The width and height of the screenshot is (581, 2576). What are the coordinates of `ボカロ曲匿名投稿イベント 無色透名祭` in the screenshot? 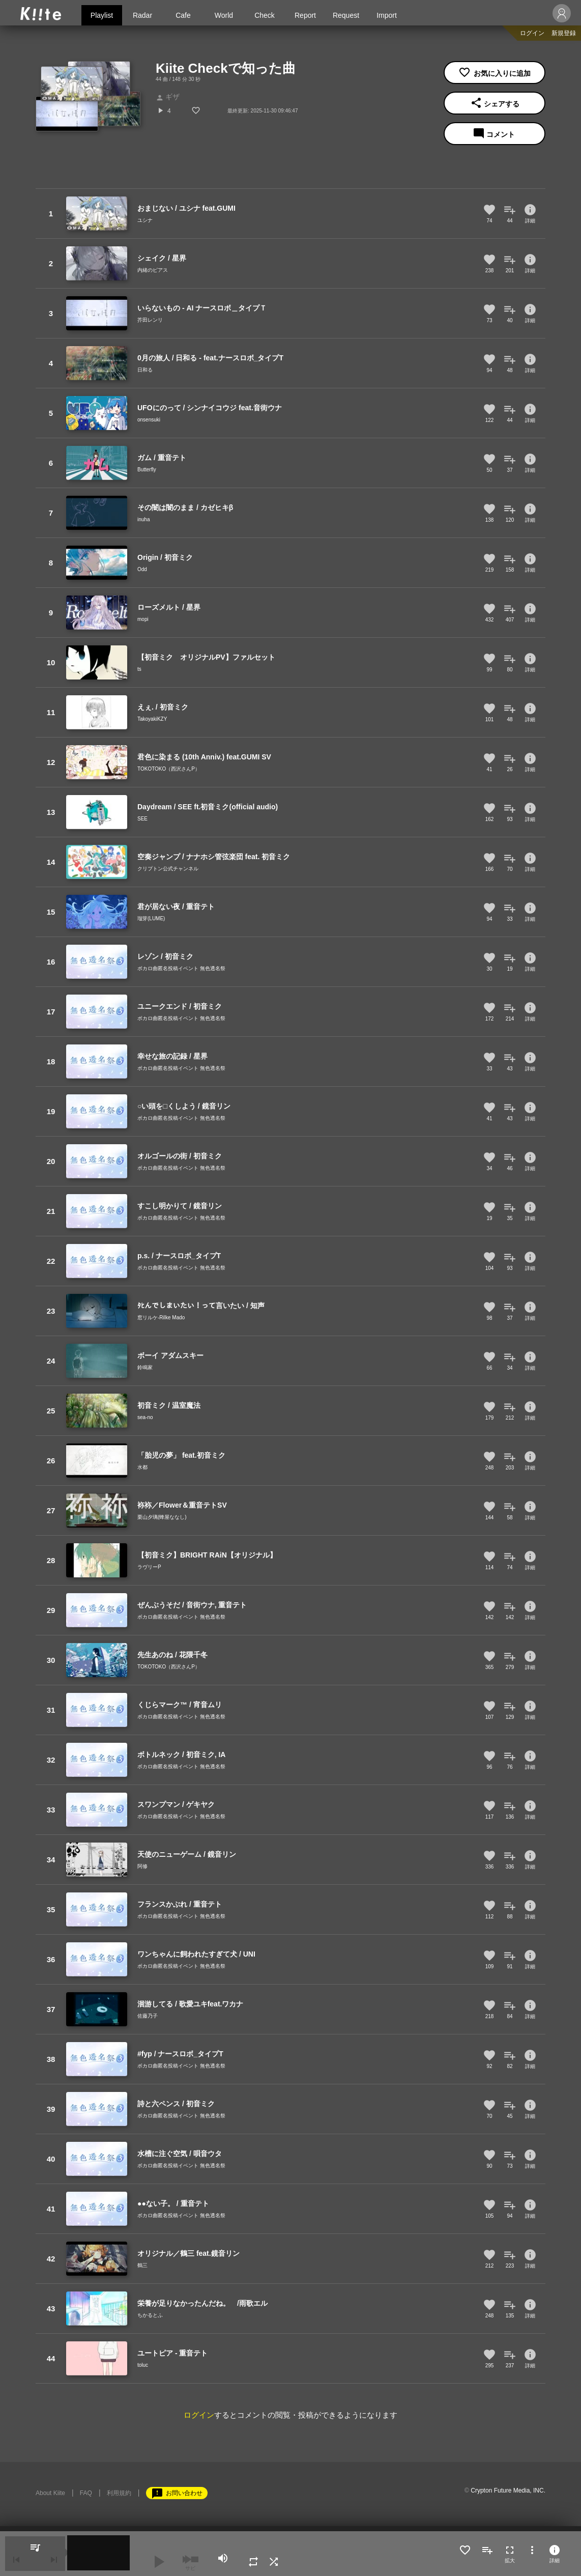 It's located at (181, 968).